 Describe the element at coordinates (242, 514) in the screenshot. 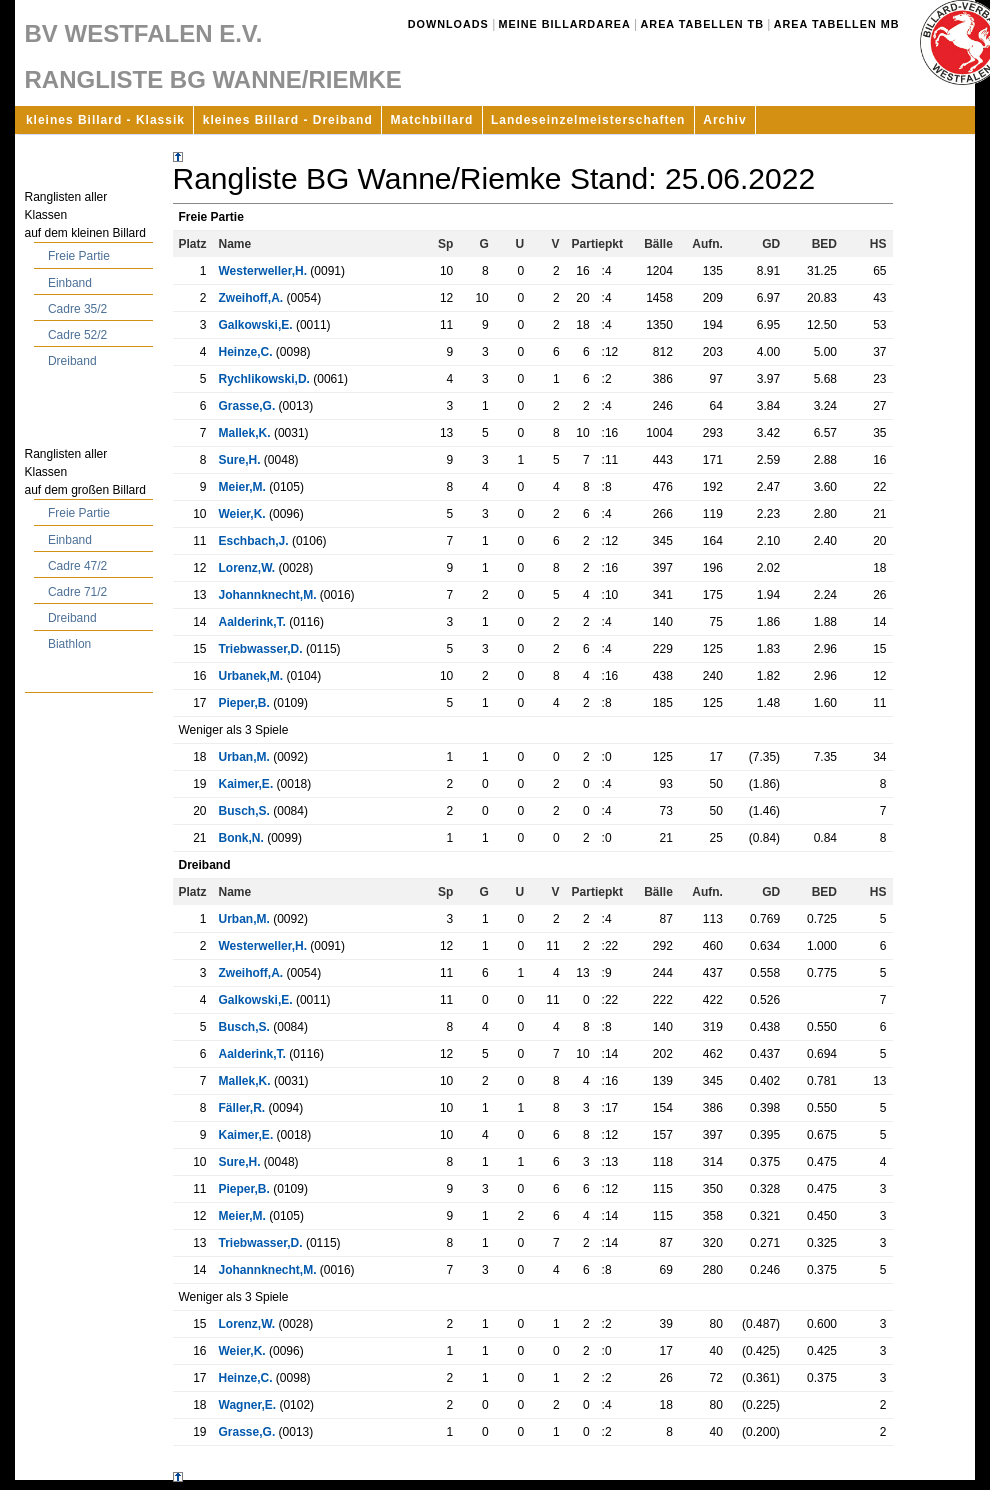

I see `Weier,K.` at that location.